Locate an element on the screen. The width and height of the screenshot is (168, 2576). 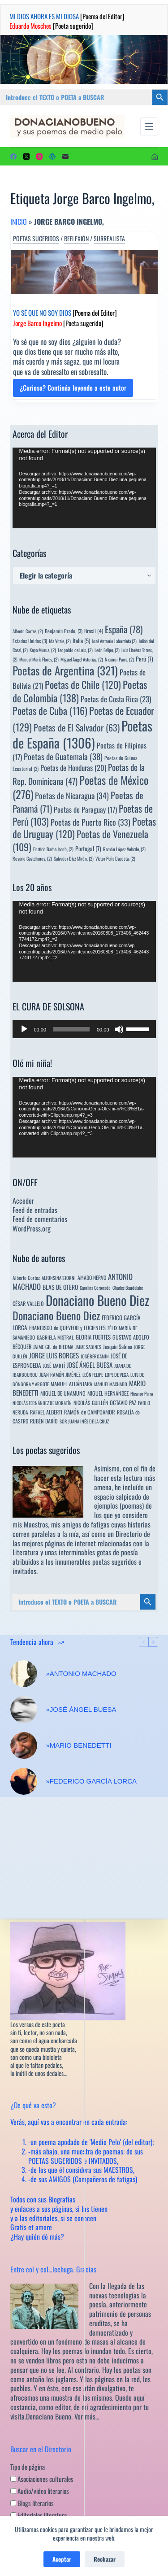
Poetas de Paraguay [Poetas de Paraguay (17 elementos)] is located at coordinates (85, 809).